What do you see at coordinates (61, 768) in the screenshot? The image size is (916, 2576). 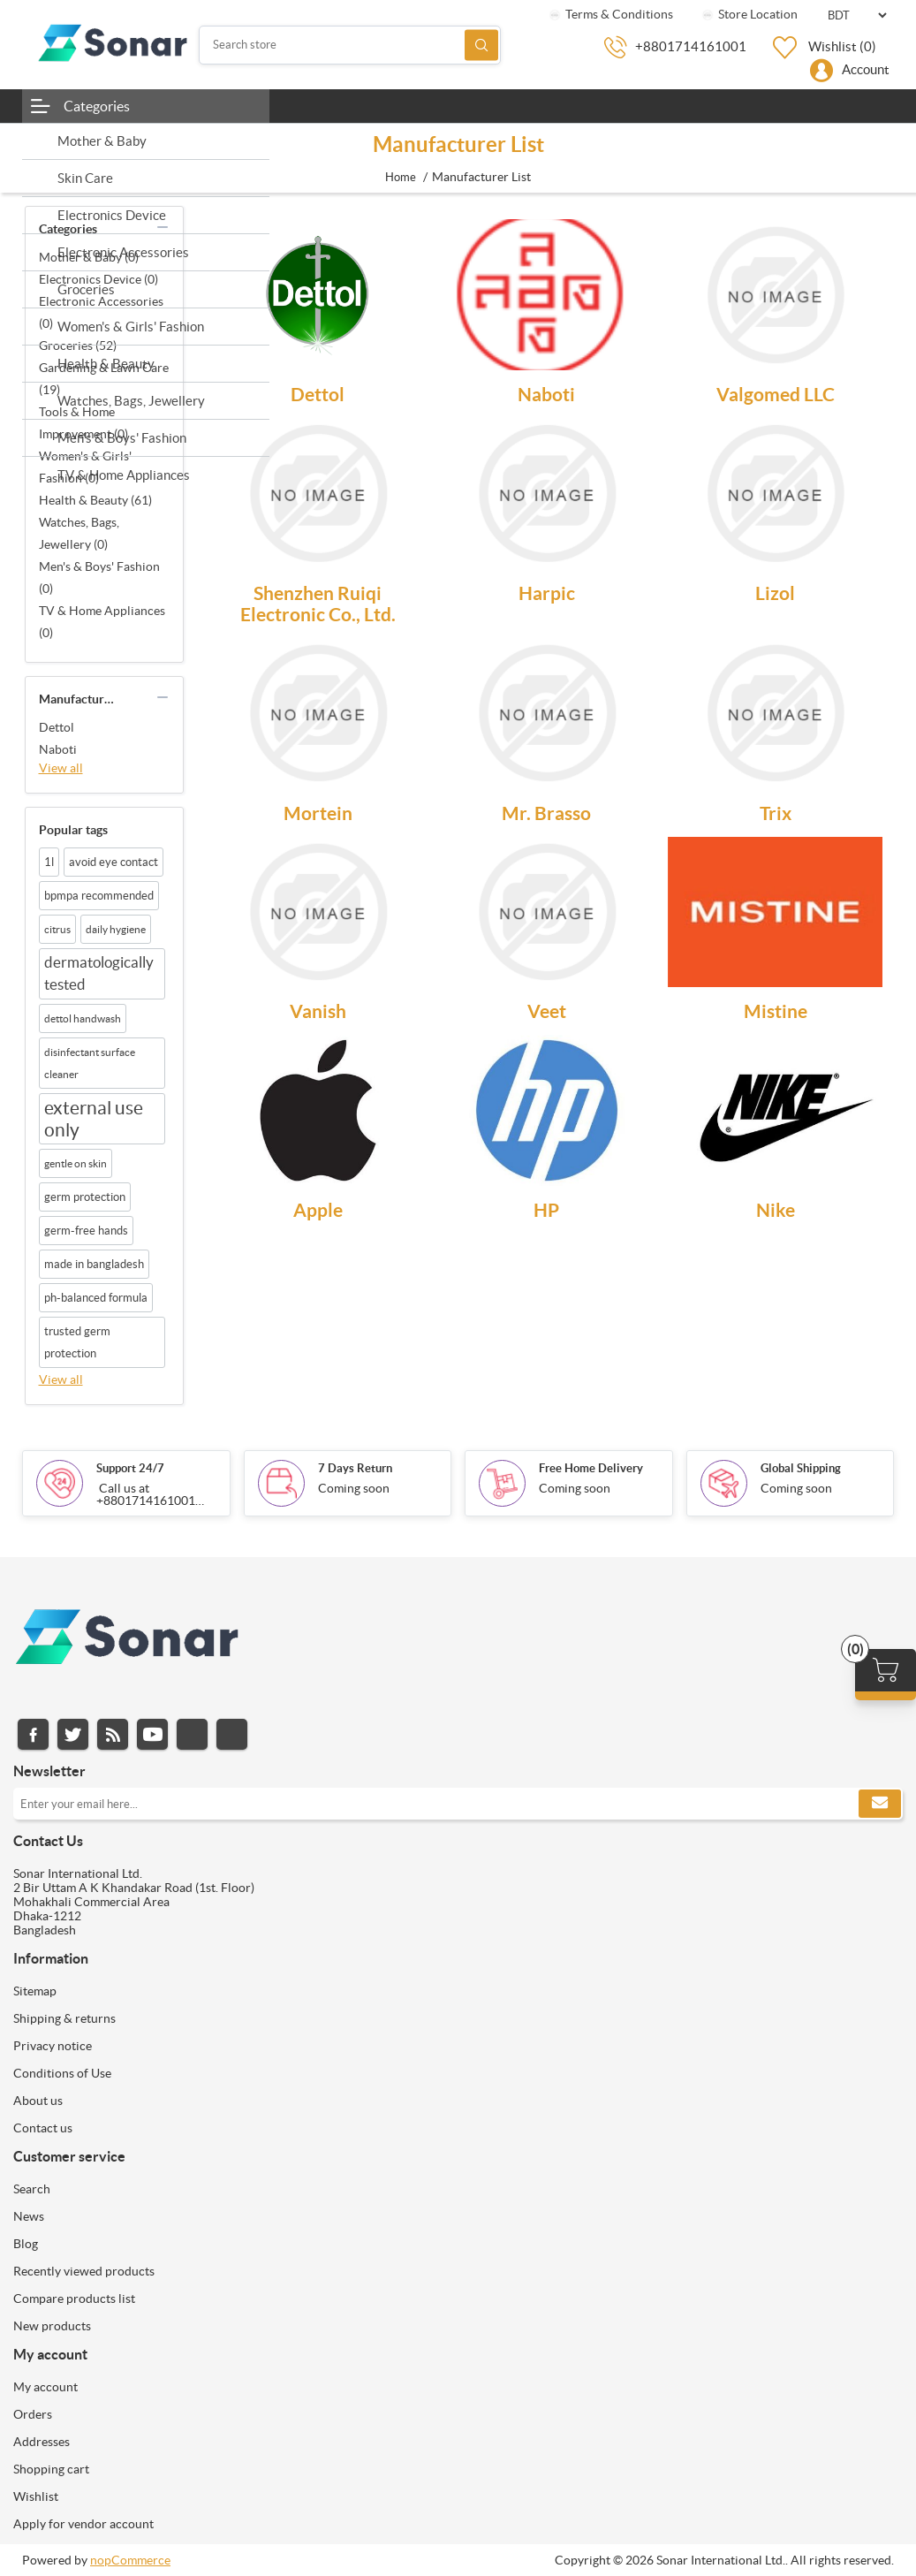 I see `View all` at bounding box center [61, 768].